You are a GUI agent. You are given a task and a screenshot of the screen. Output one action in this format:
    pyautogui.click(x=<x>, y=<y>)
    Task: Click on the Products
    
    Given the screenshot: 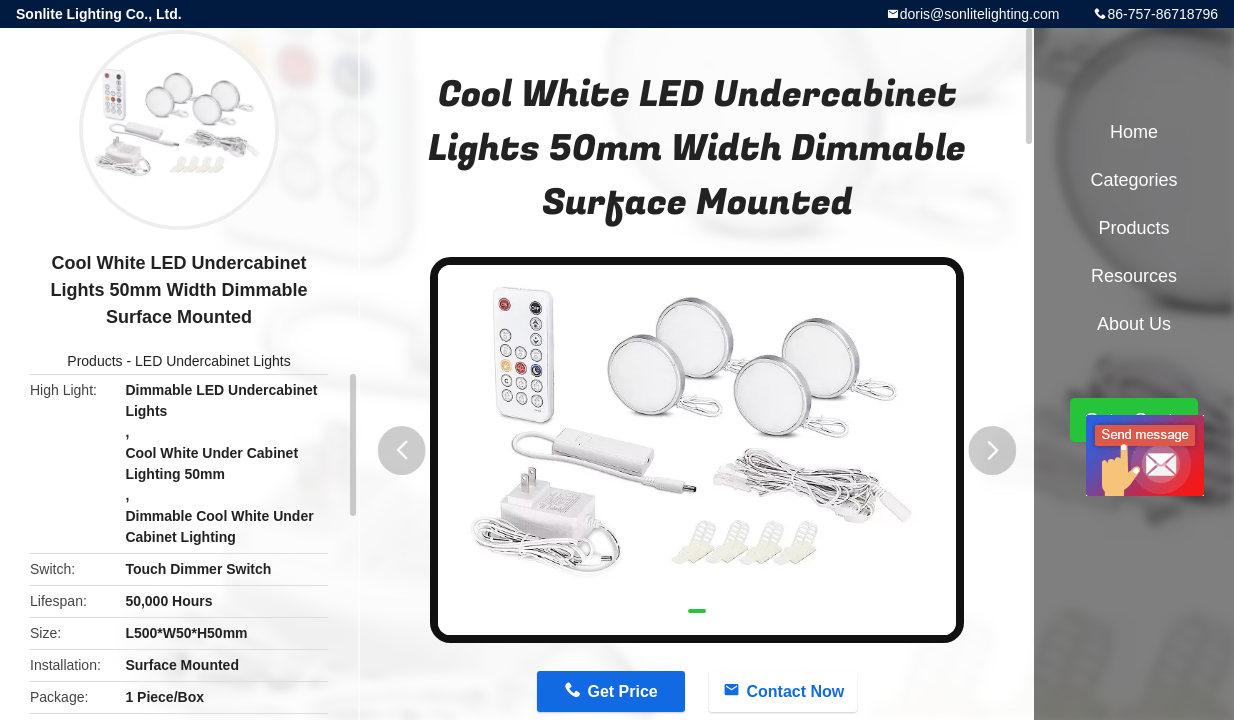 What is the action you would take?
    pyautogui.click(x=94, y=361)
    